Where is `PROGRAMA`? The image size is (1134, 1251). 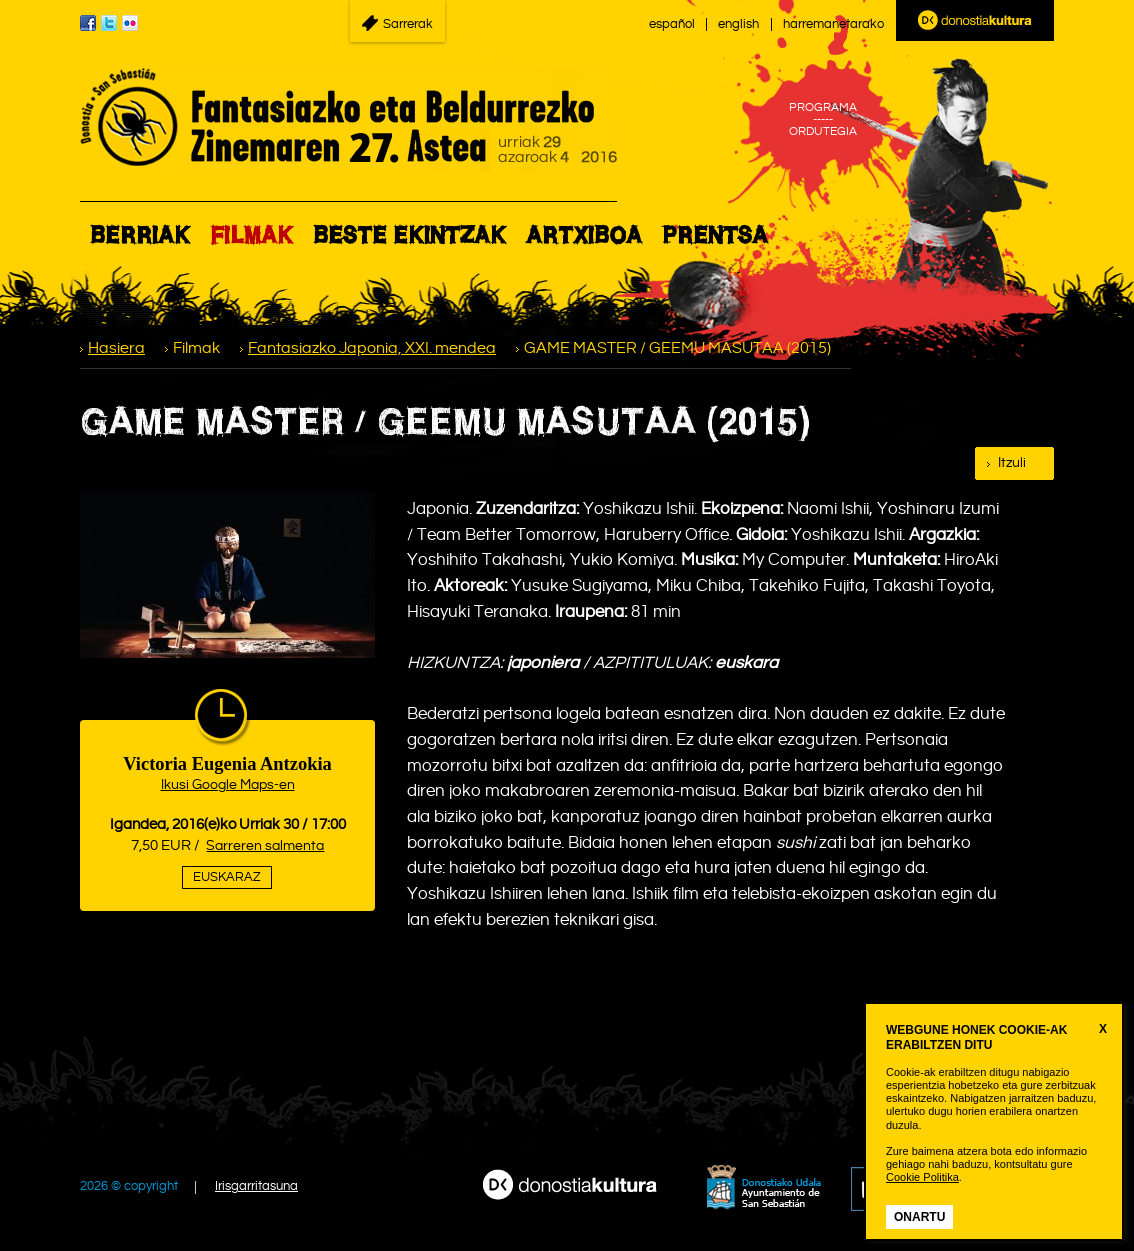 PROGRAMA is located at coordinates (823, 108).